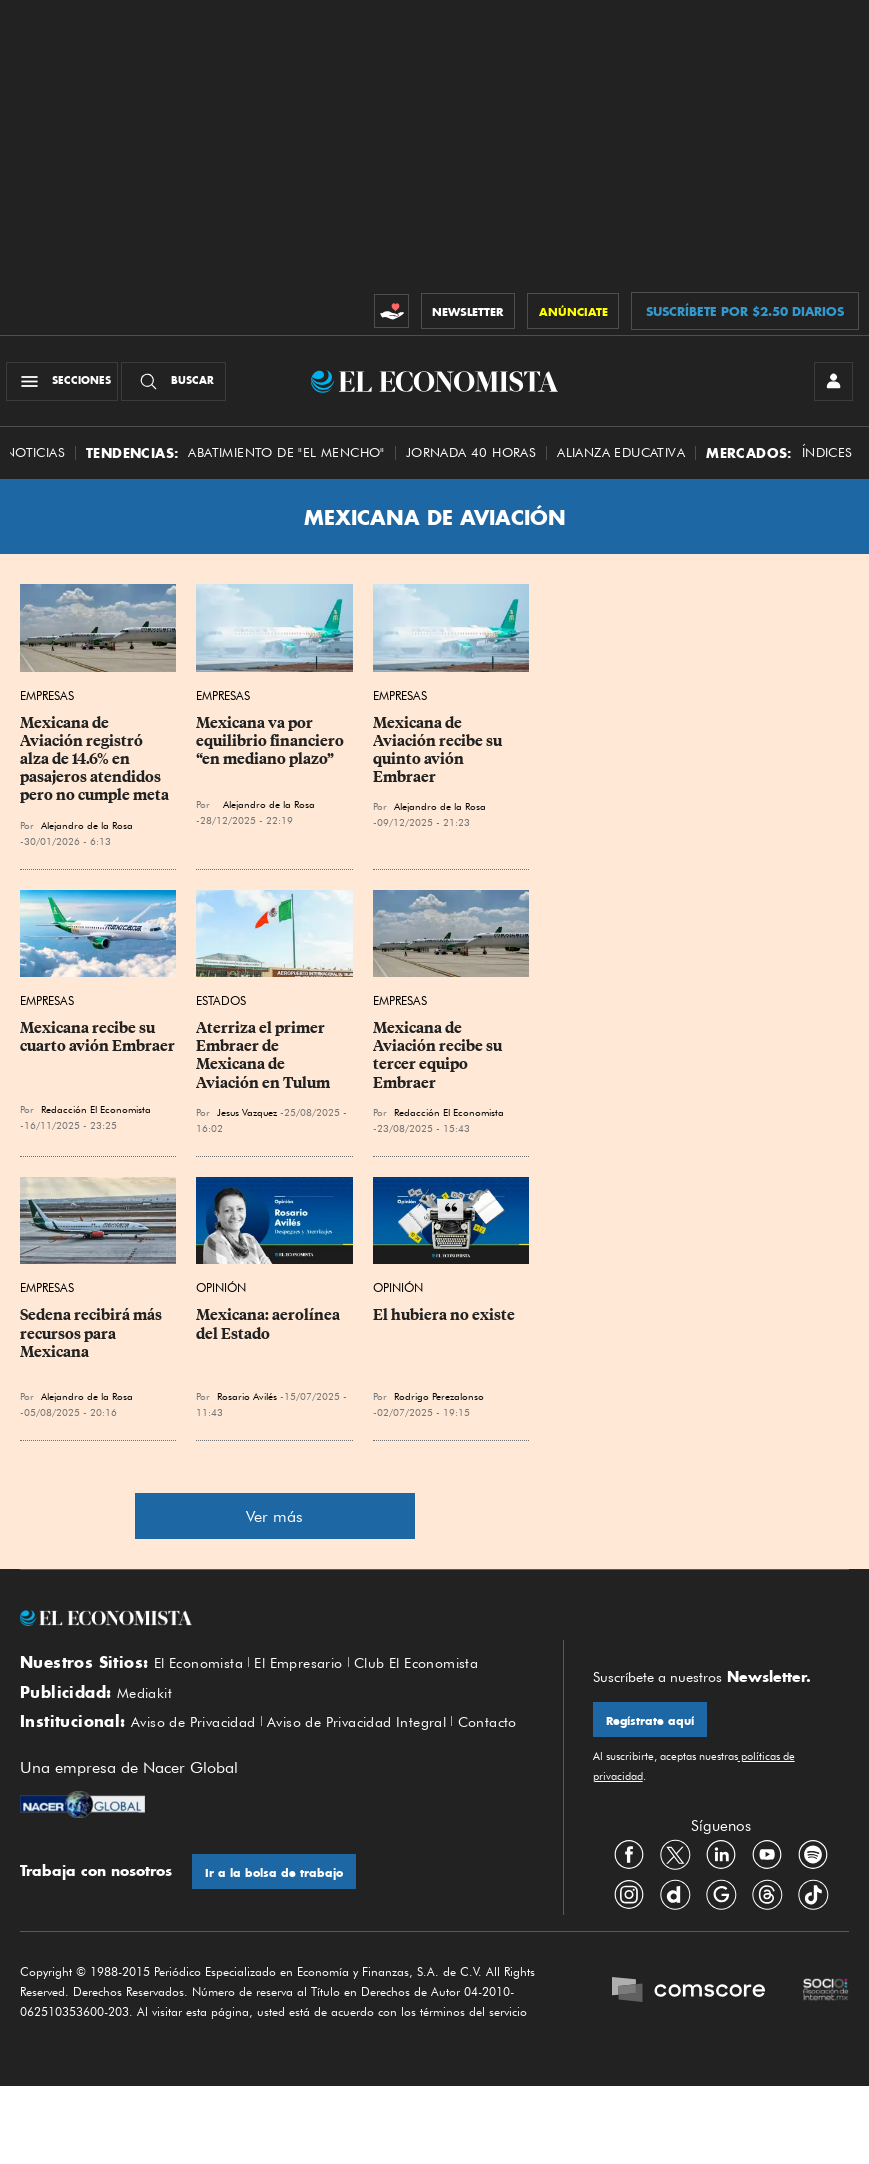 The image size is (869, 2164). What do you see at coordinates (221, 1010) in the screenshot?
I see `Estados` at bounding box center [221, 1010].